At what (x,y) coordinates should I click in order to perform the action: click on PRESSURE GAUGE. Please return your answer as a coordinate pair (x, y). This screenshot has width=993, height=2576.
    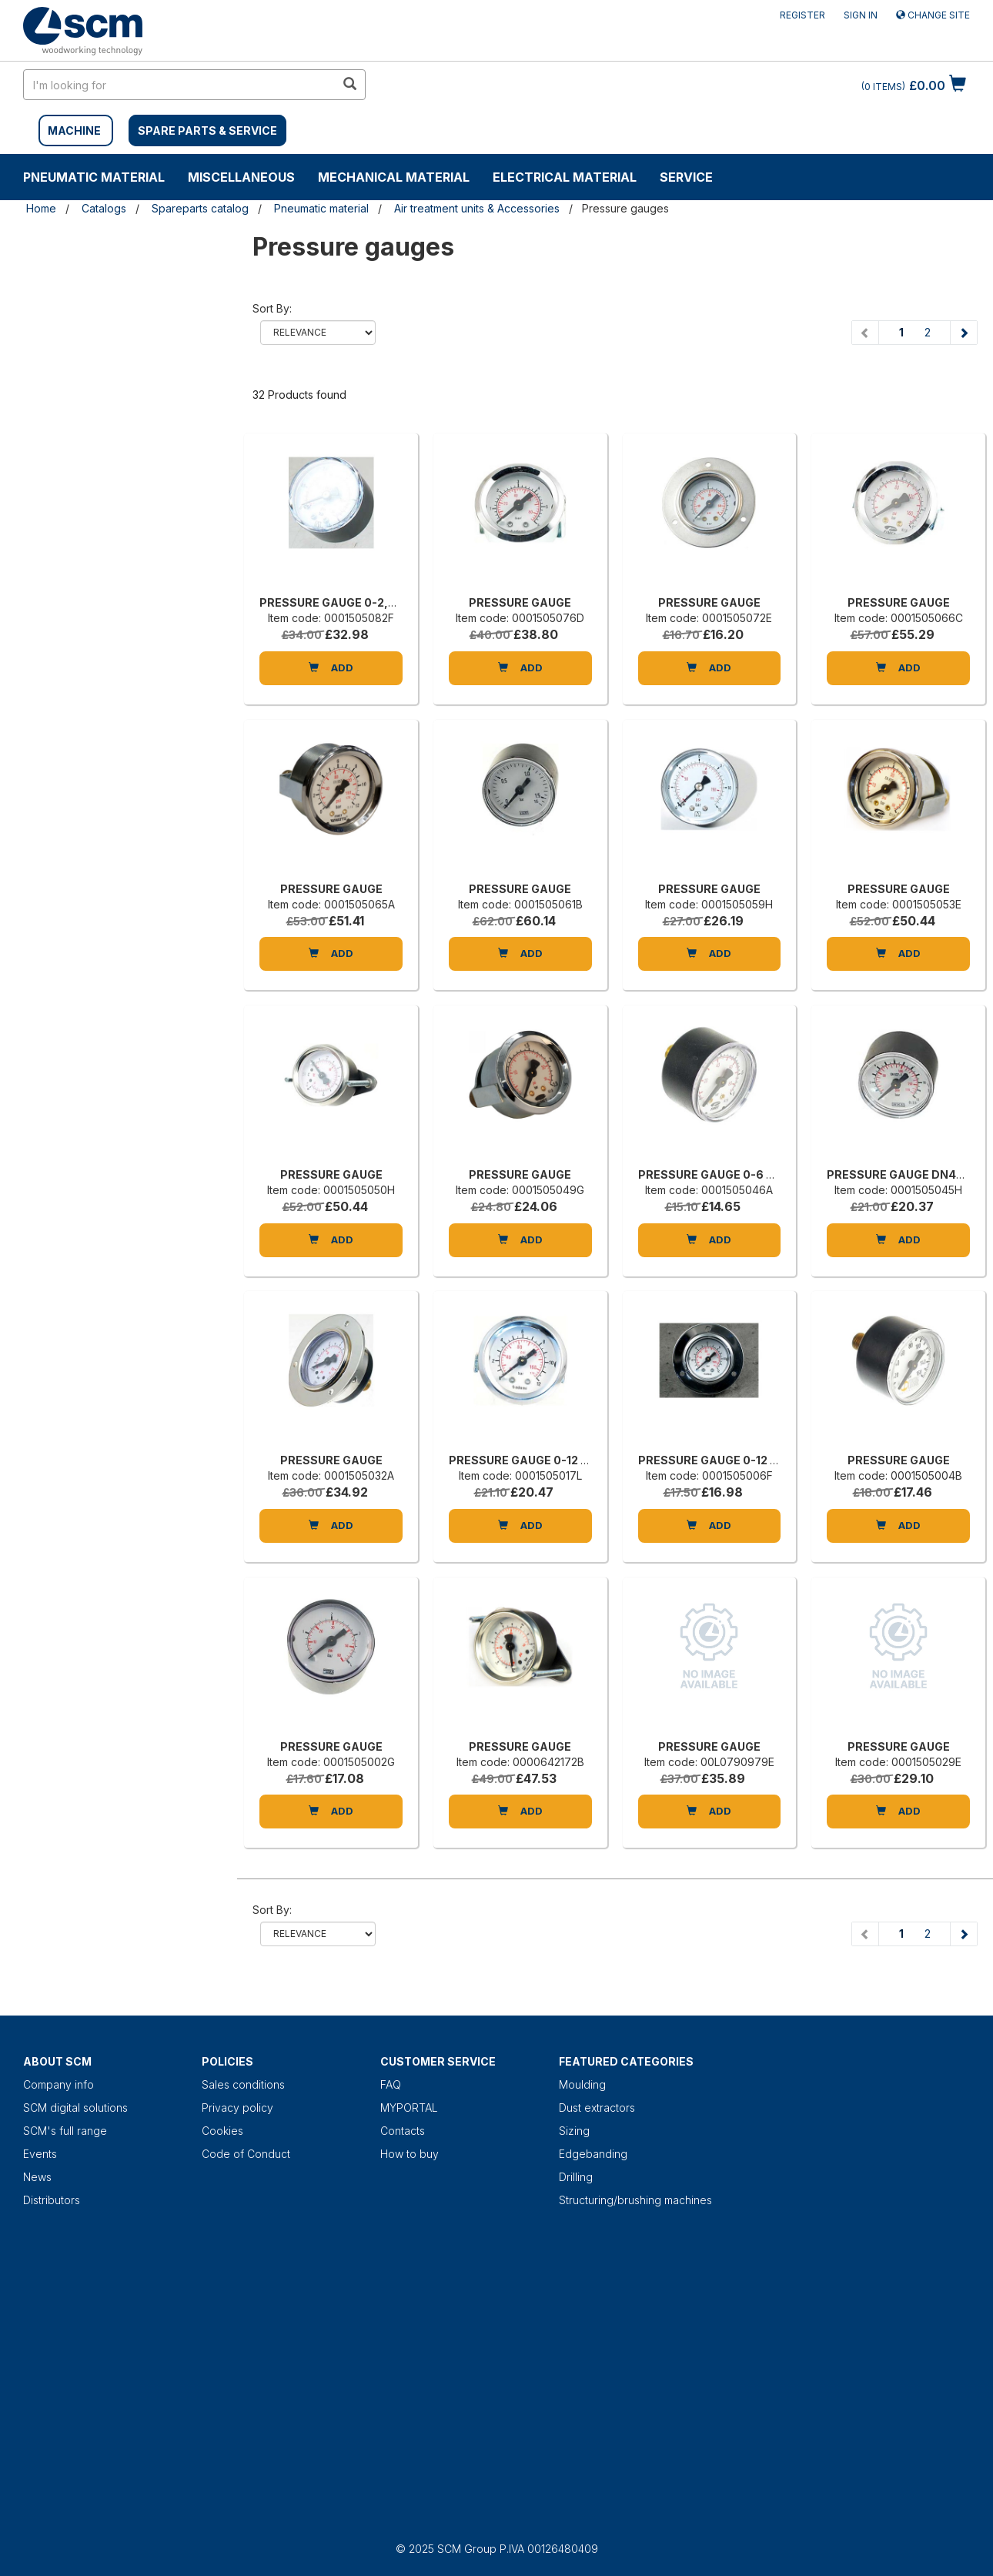
    Looking at the image, I should click on (520, 602).